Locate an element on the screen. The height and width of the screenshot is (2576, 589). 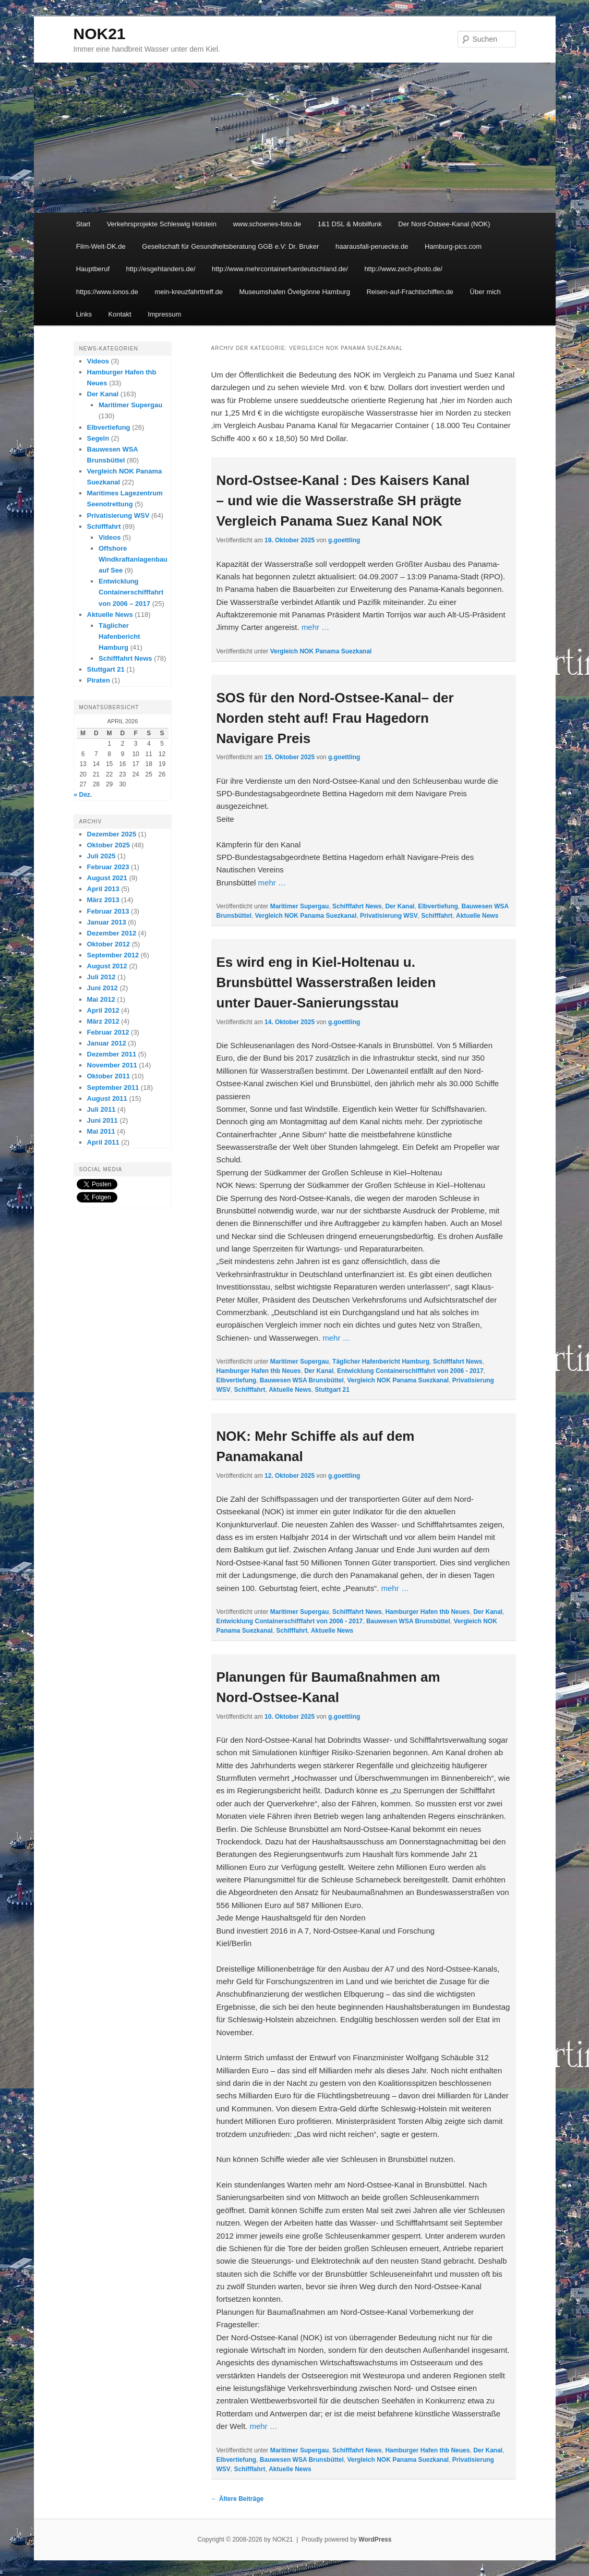
April 2012 is located at coordinates (103, 1010).